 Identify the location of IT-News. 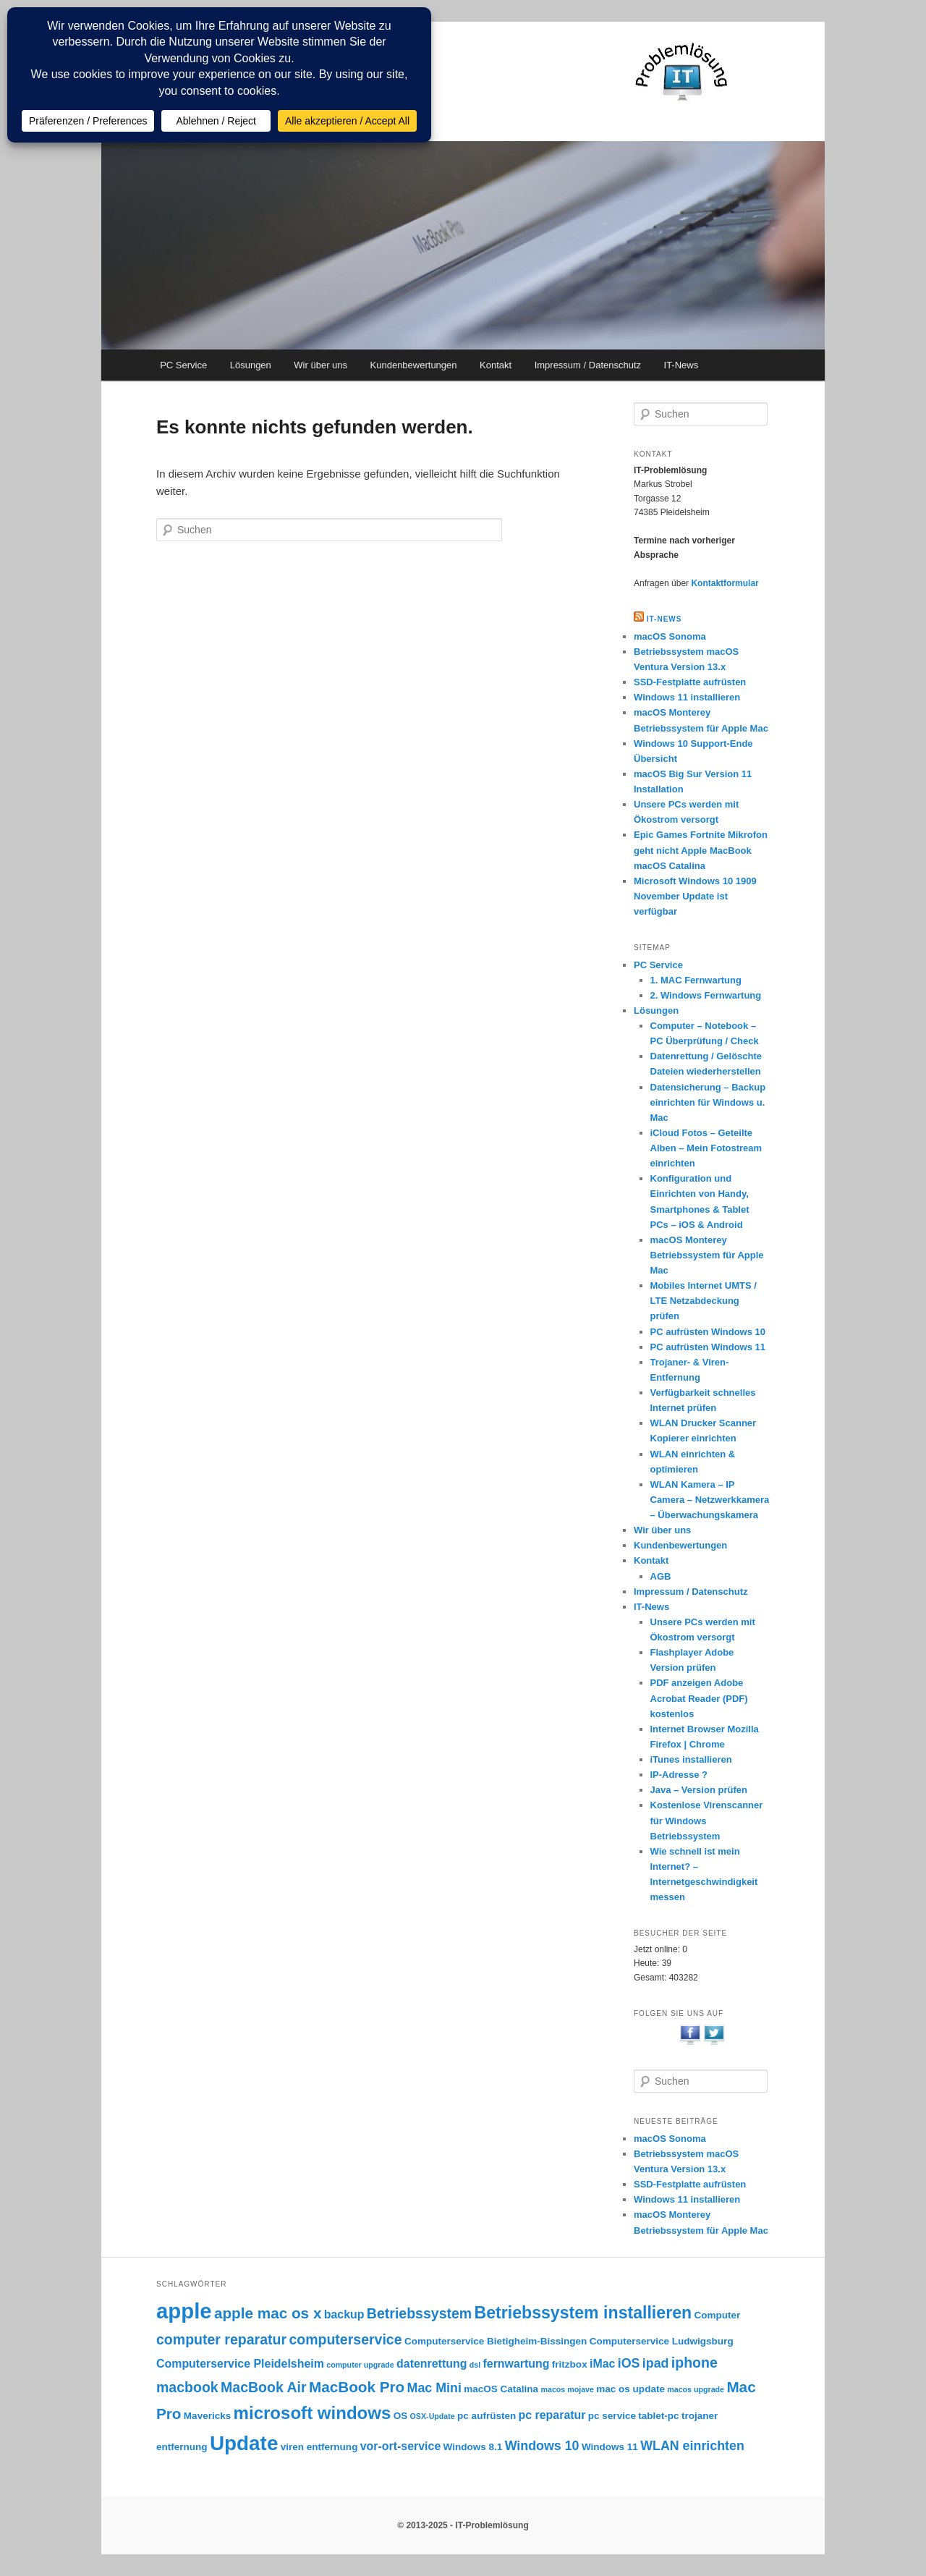
(681, 365).